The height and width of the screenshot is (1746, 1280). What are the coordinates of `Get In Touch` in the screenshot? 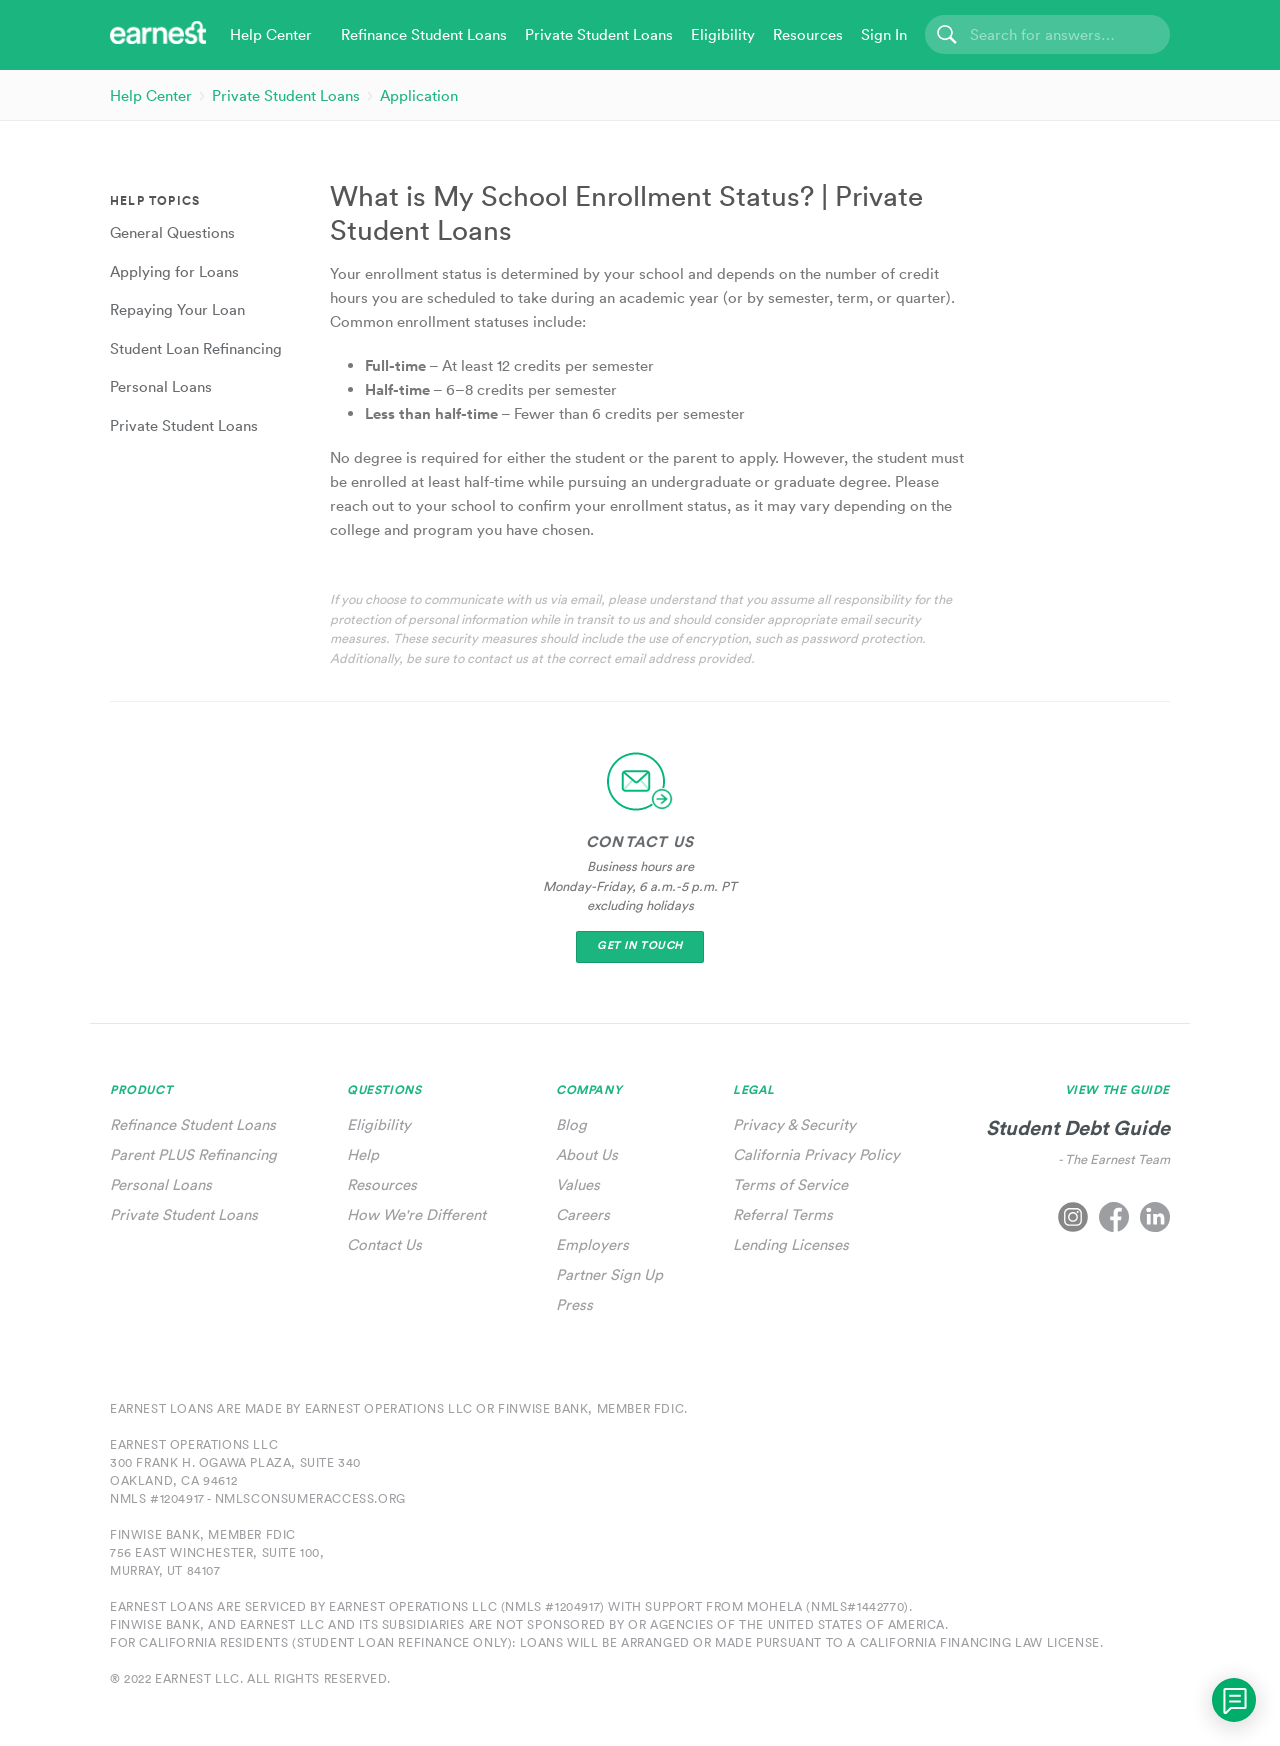 It's located at (640, 945).